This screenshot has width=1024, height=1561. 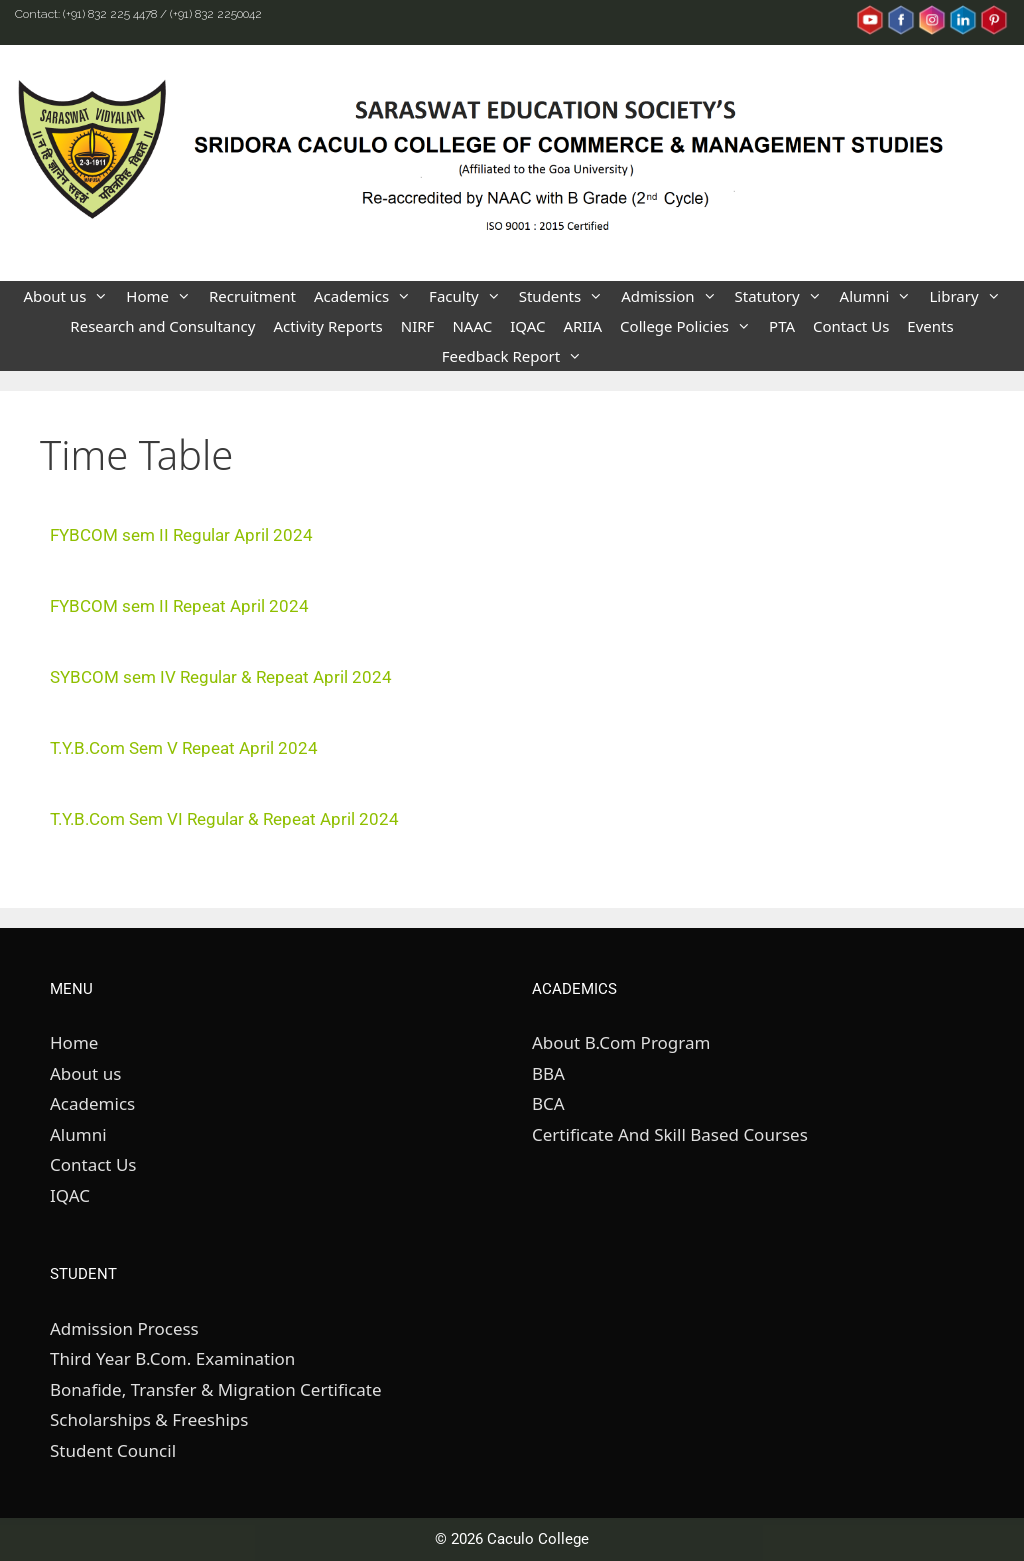 I want to click on FYBCOM sem II Regular April 2024, so click(x=181, y=535).